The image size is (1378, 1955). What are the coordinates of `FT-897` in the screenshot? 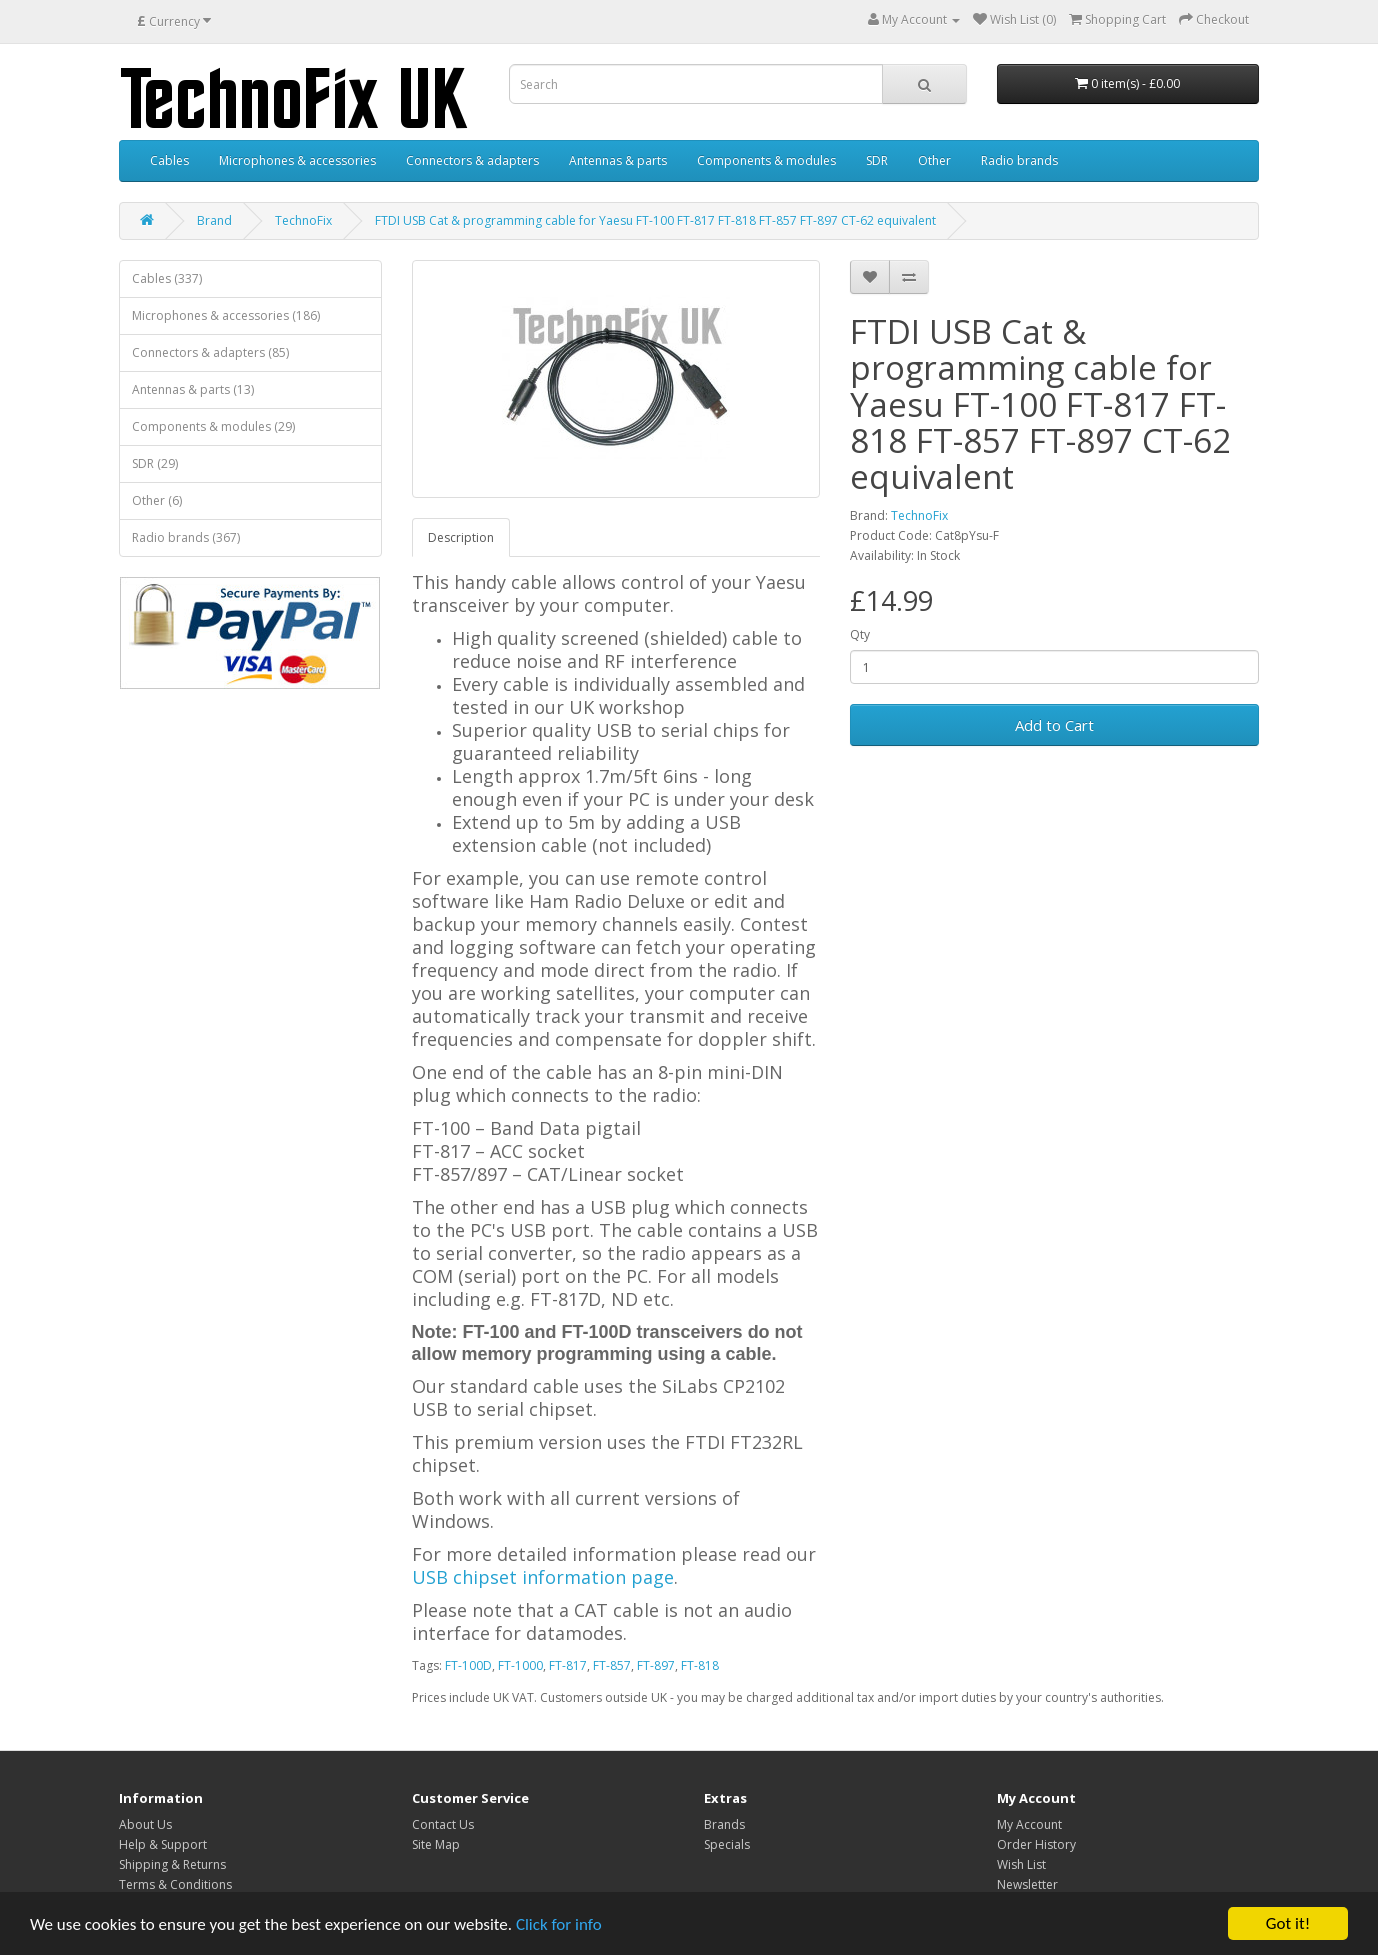 It's located at (656, 1665).